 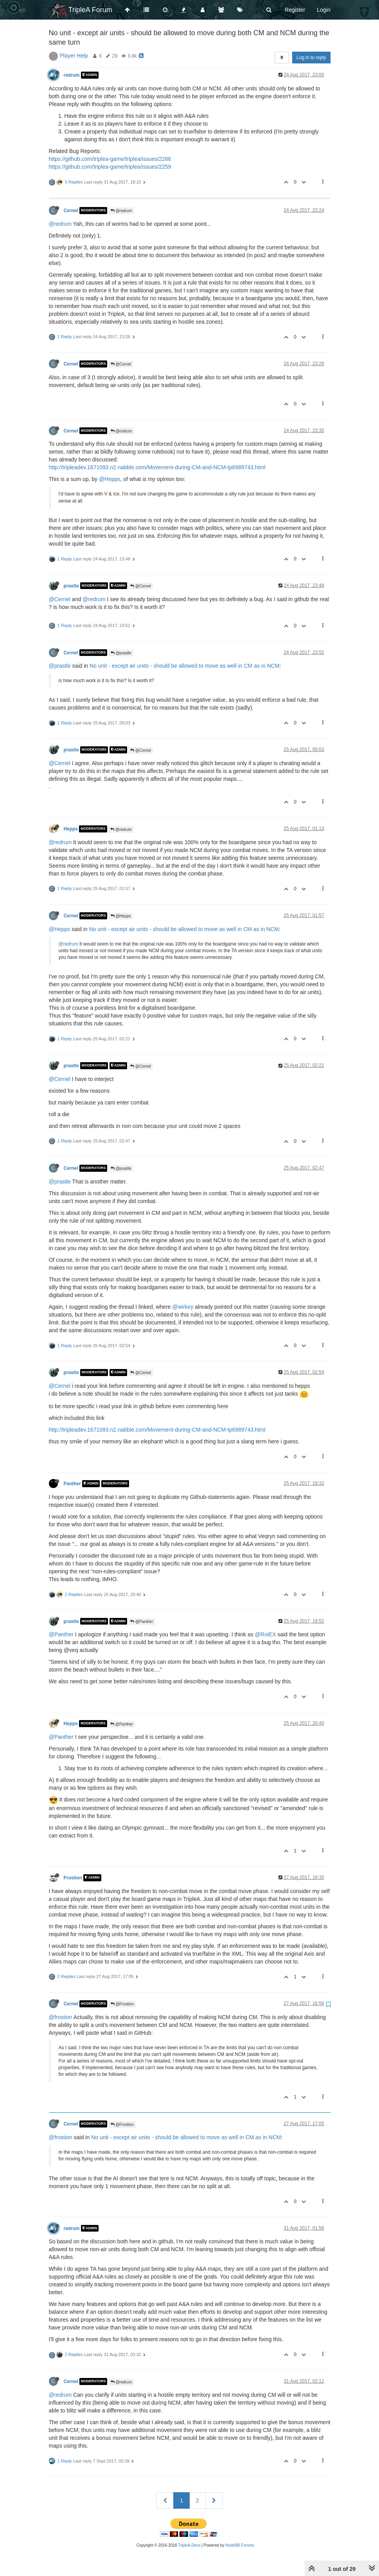 I want to click on https://github.com/triplea-game/triplea/issues/2259, so click(x=110, y=167).